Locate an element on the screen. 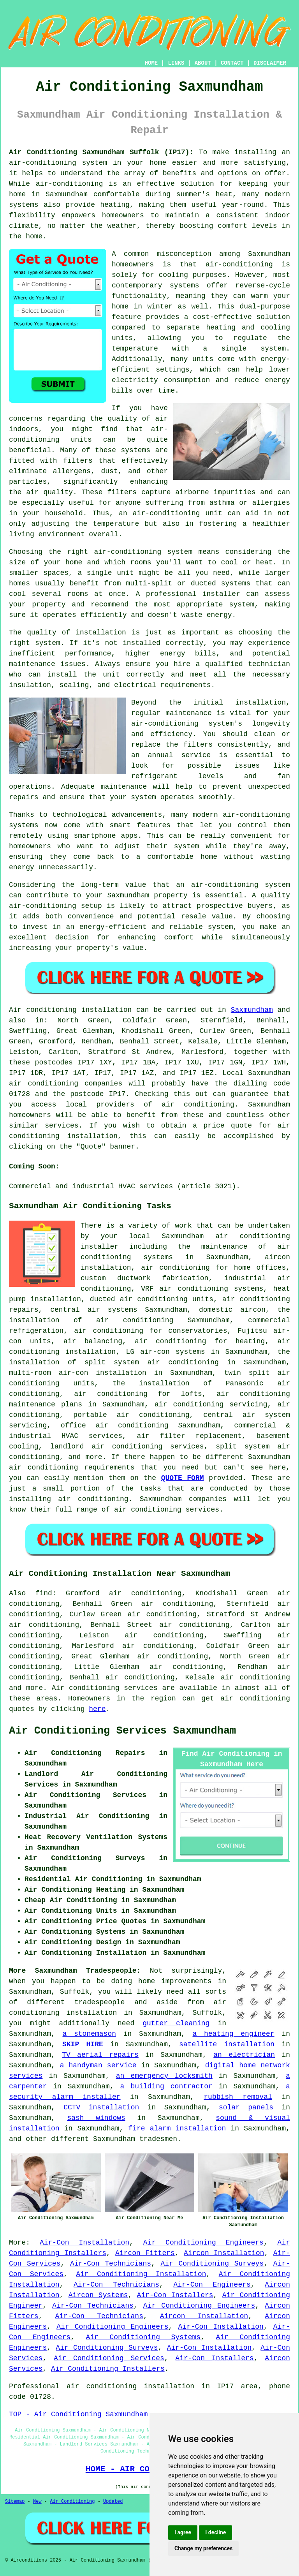 Image resolution: width=299 pixels, height=2576 pixels. solar panels is located at coordinates (246, 2107).